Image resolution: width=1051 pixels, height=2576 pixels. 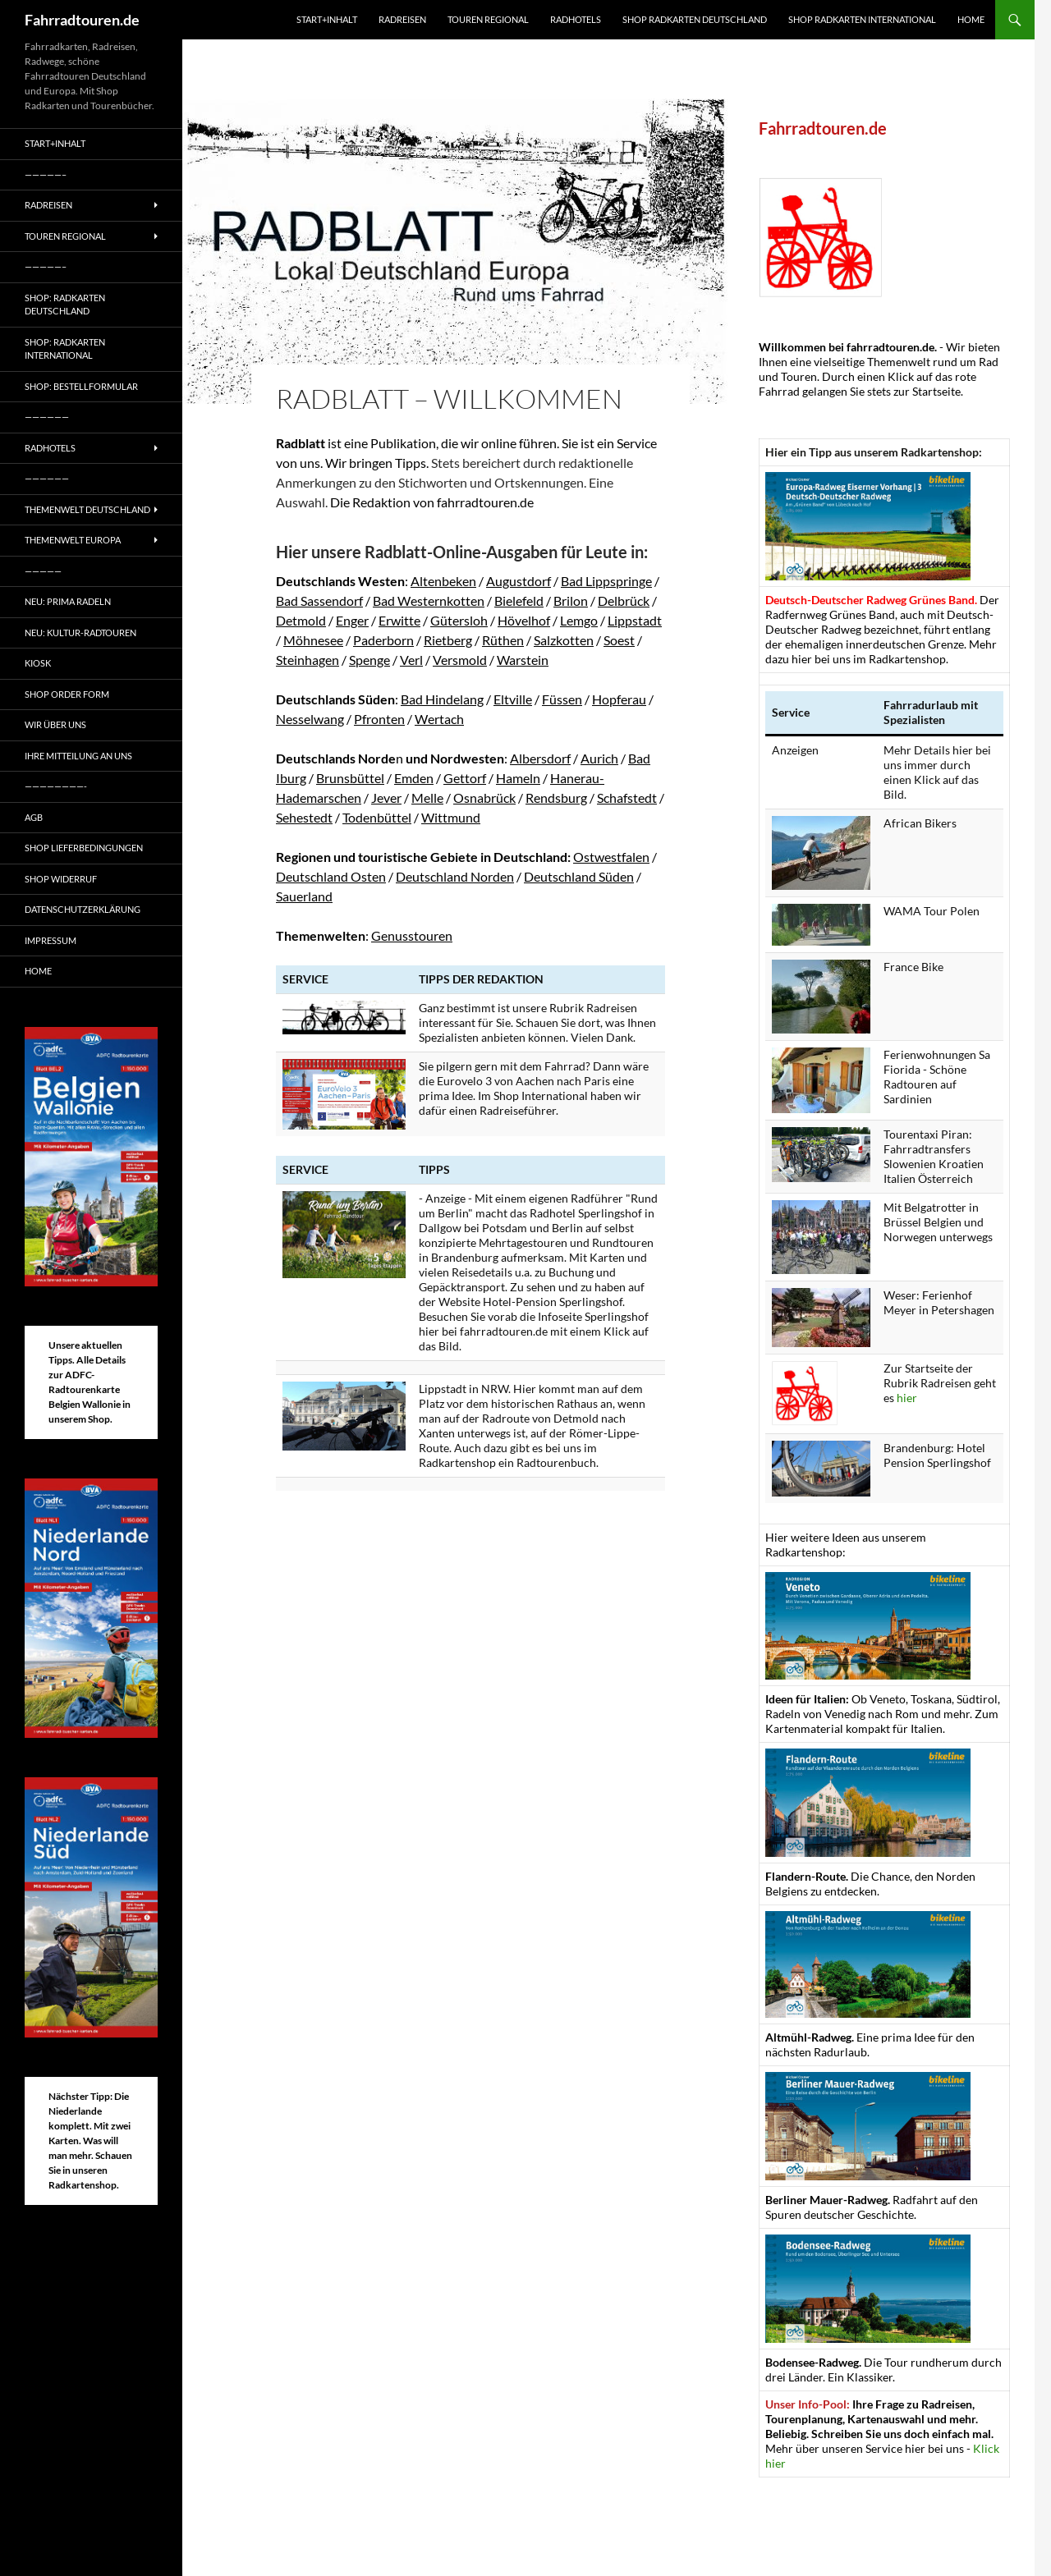 I want to click on Warstein, so click(x=522, y=659).